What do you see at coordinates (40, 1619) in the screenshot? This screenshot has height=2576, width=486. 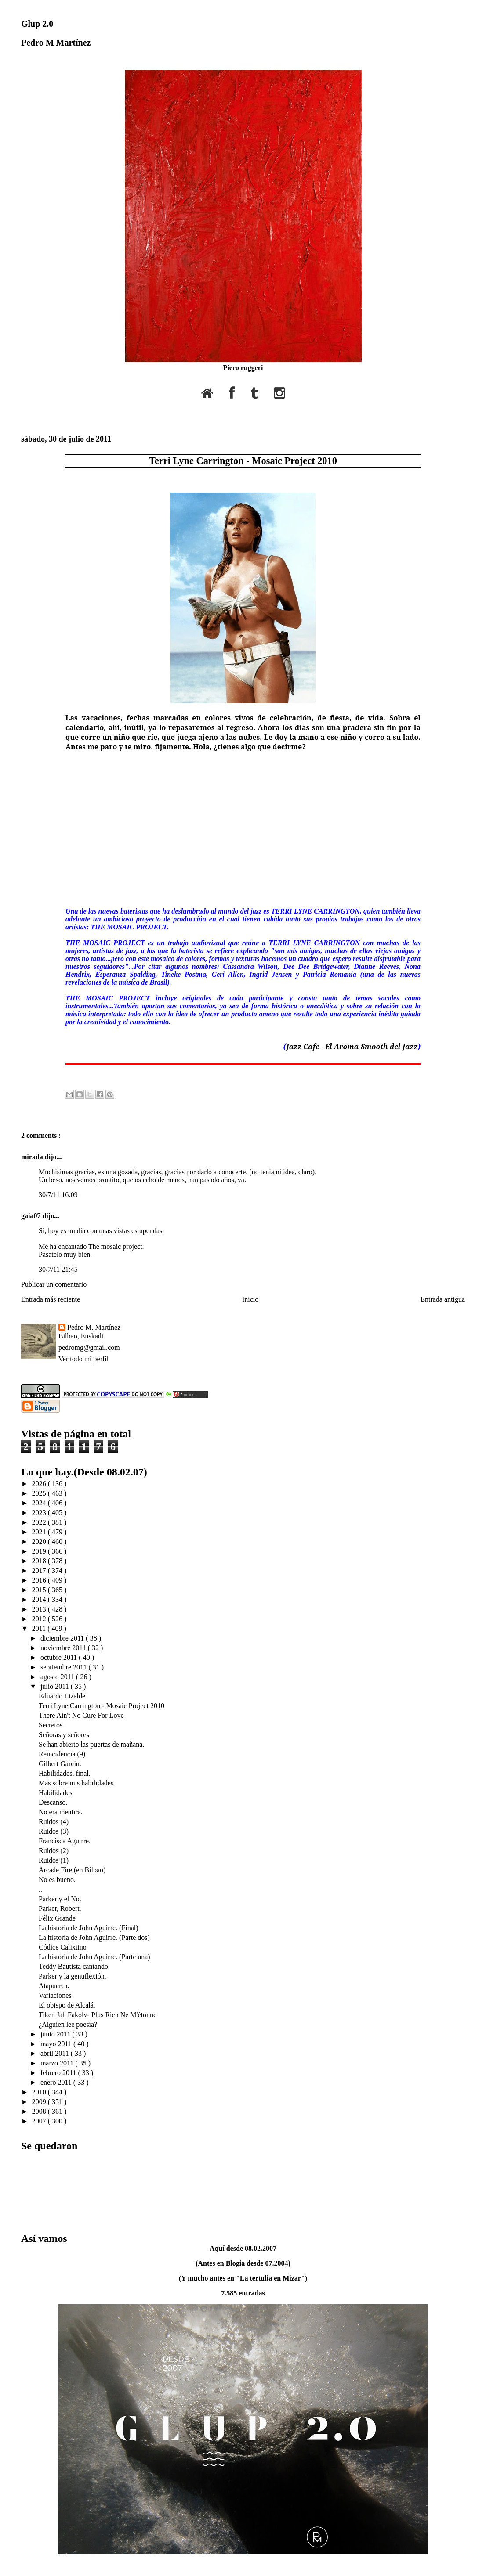 I see `2012` at bounding box center [40, 1619].